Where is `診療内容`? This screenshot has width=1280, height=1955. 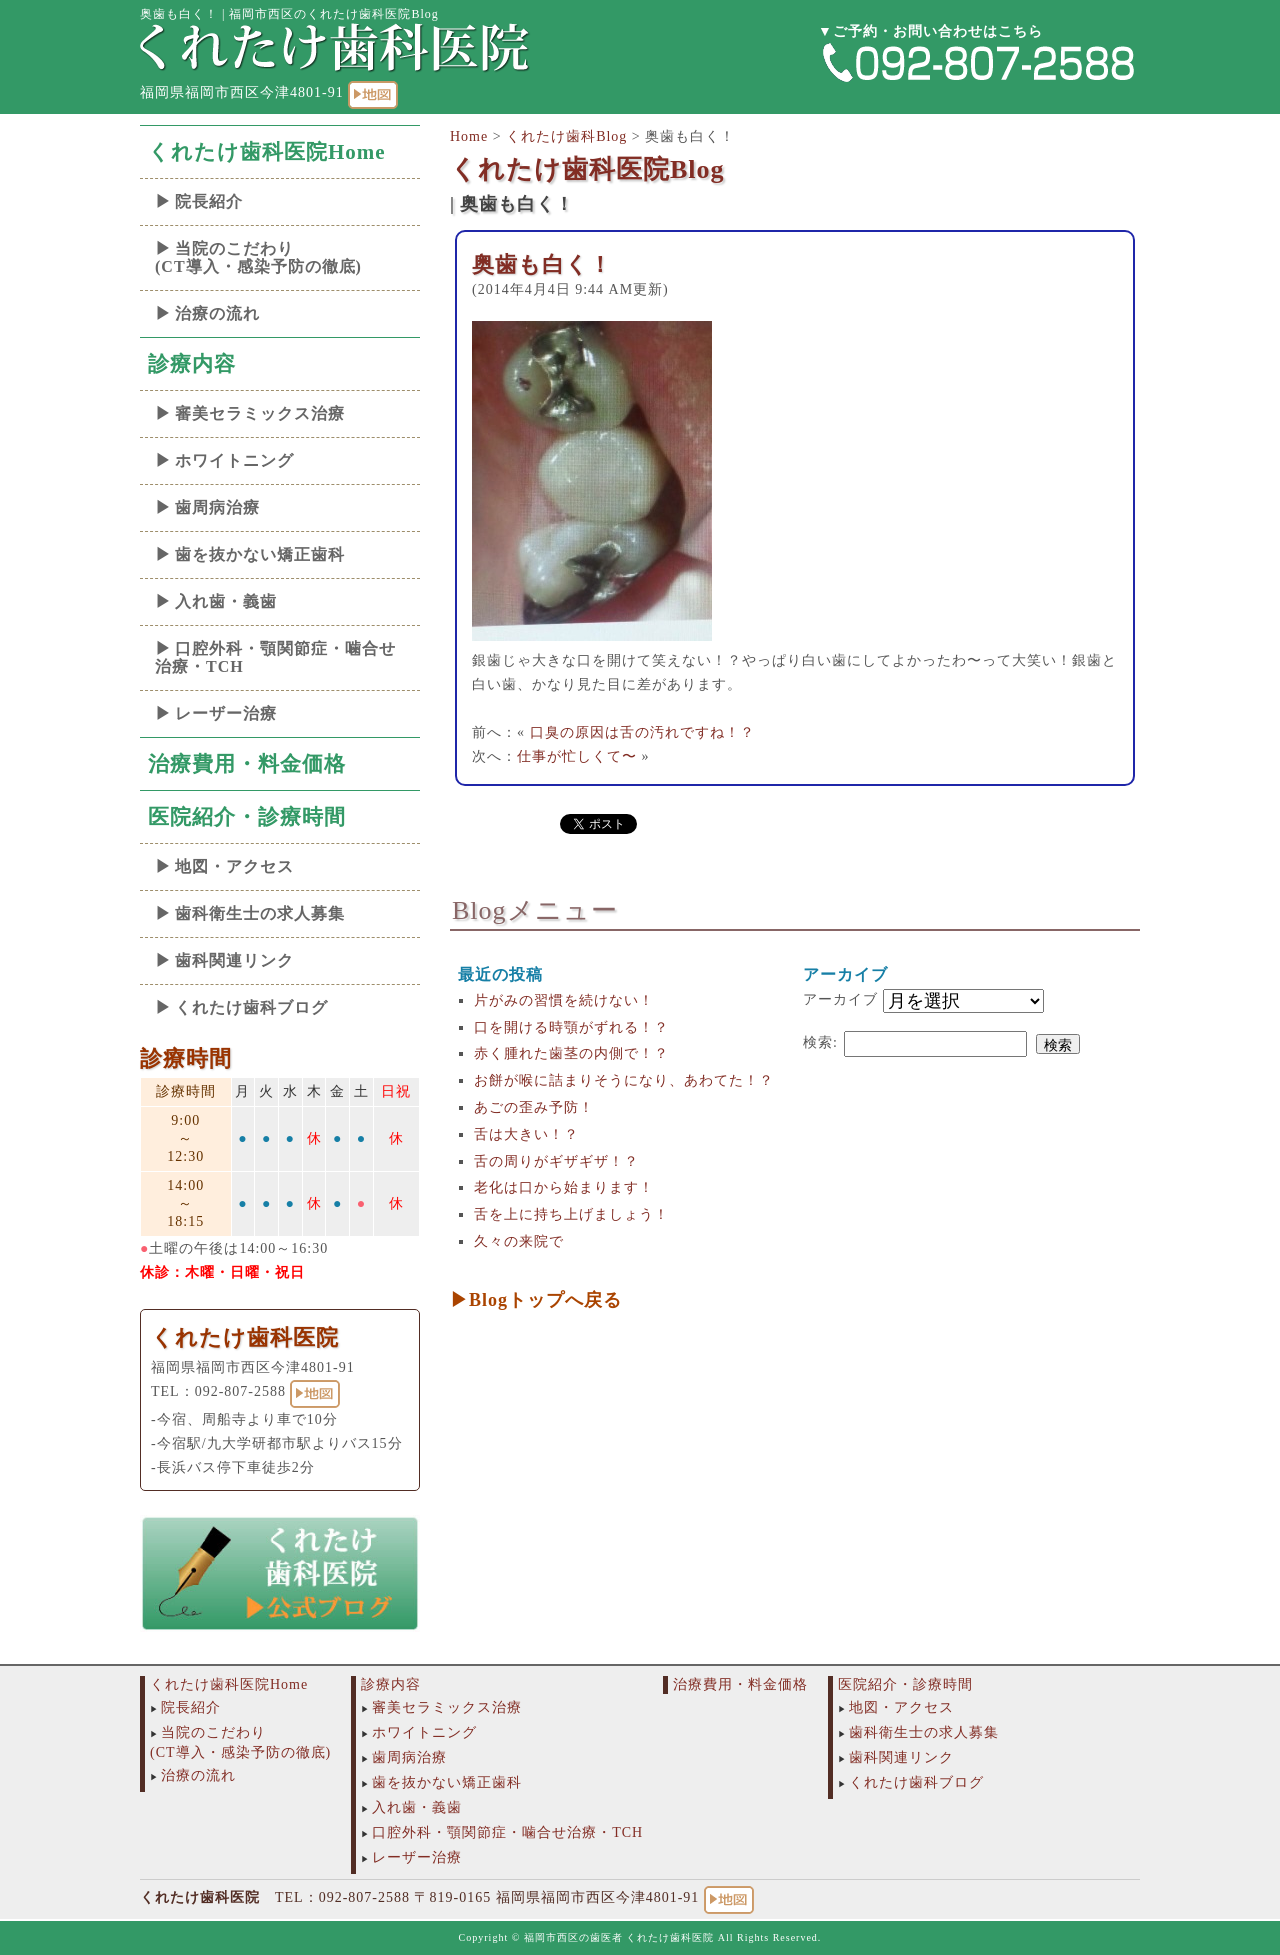 診療内容 is located at coordinates (192, 364).